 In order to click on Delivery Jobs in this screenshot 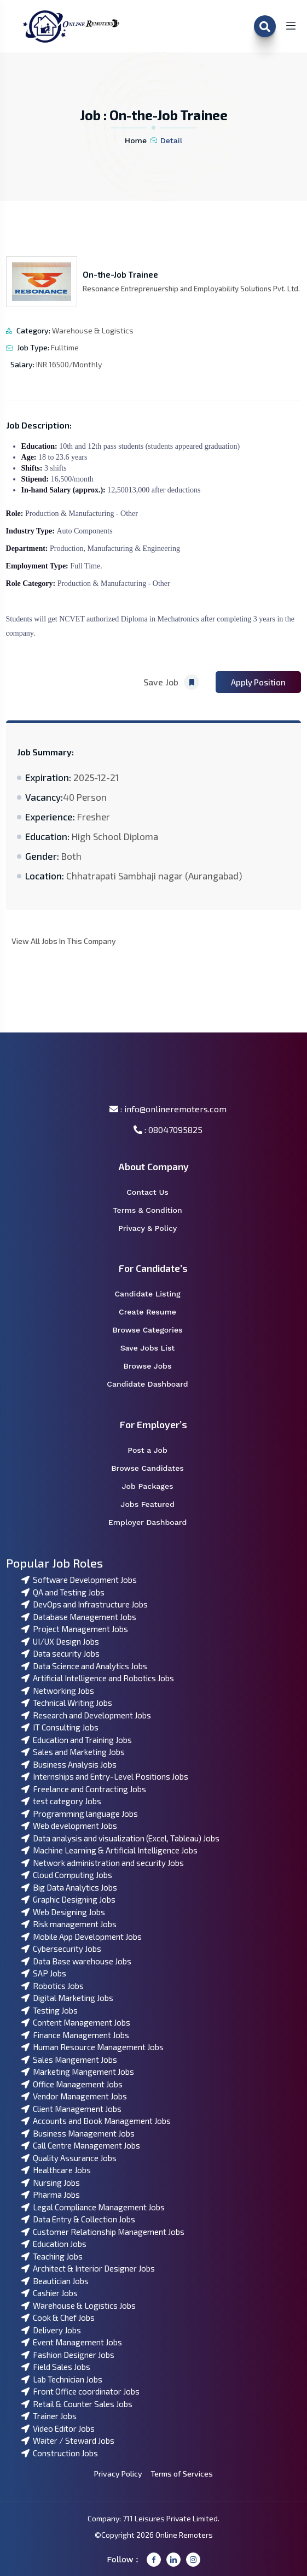, I will do `click(51, 2330)`.